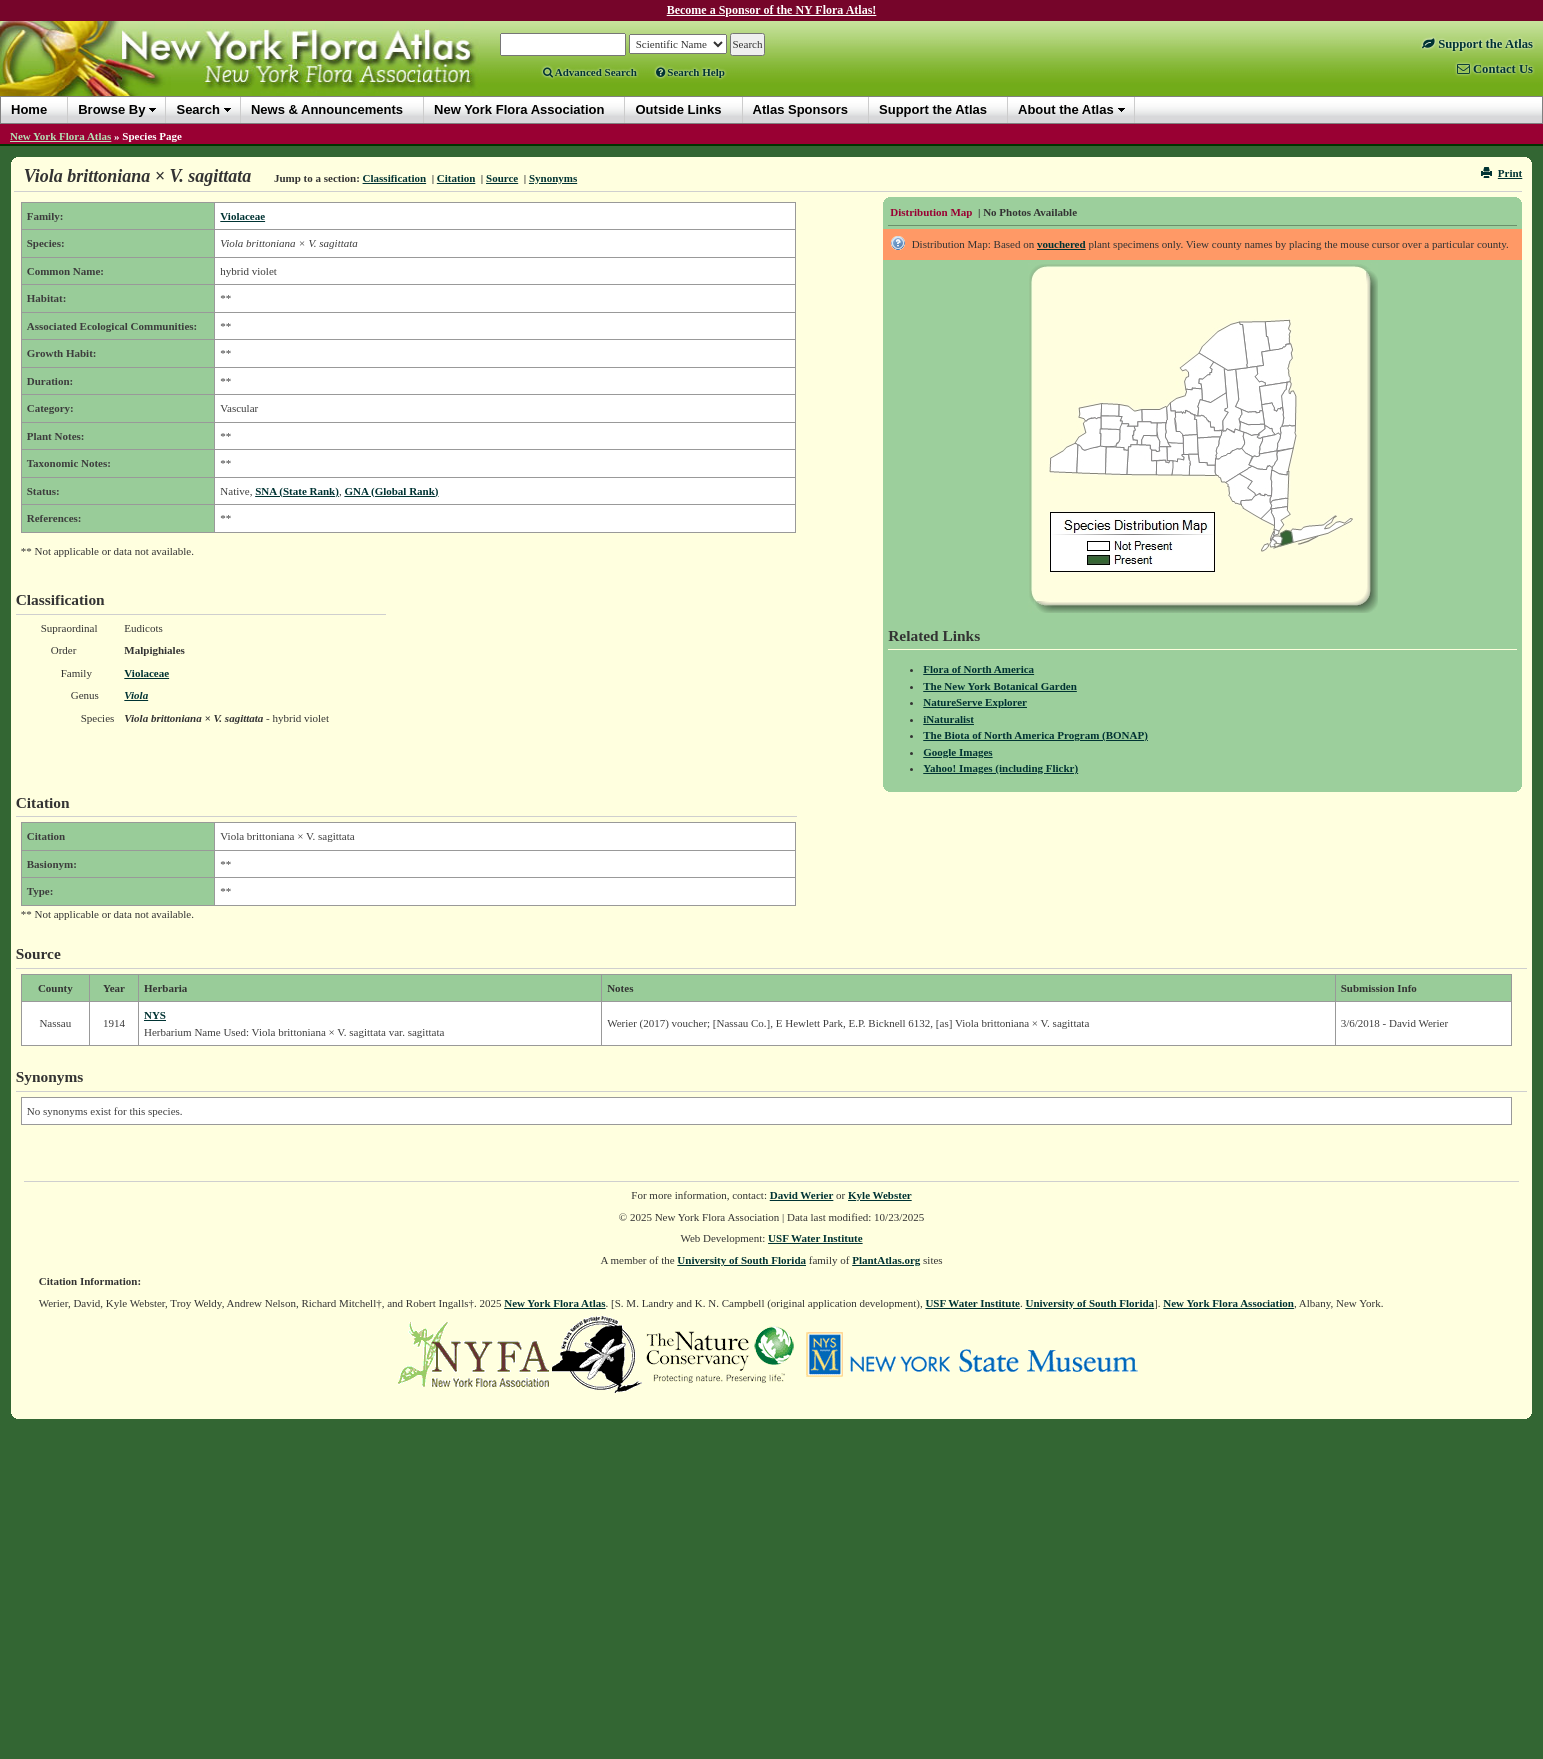 The width and height of the screenshot is (1543, 1759). I want to click on The Biota of North America Program (BONAP), so click(1035, 735).